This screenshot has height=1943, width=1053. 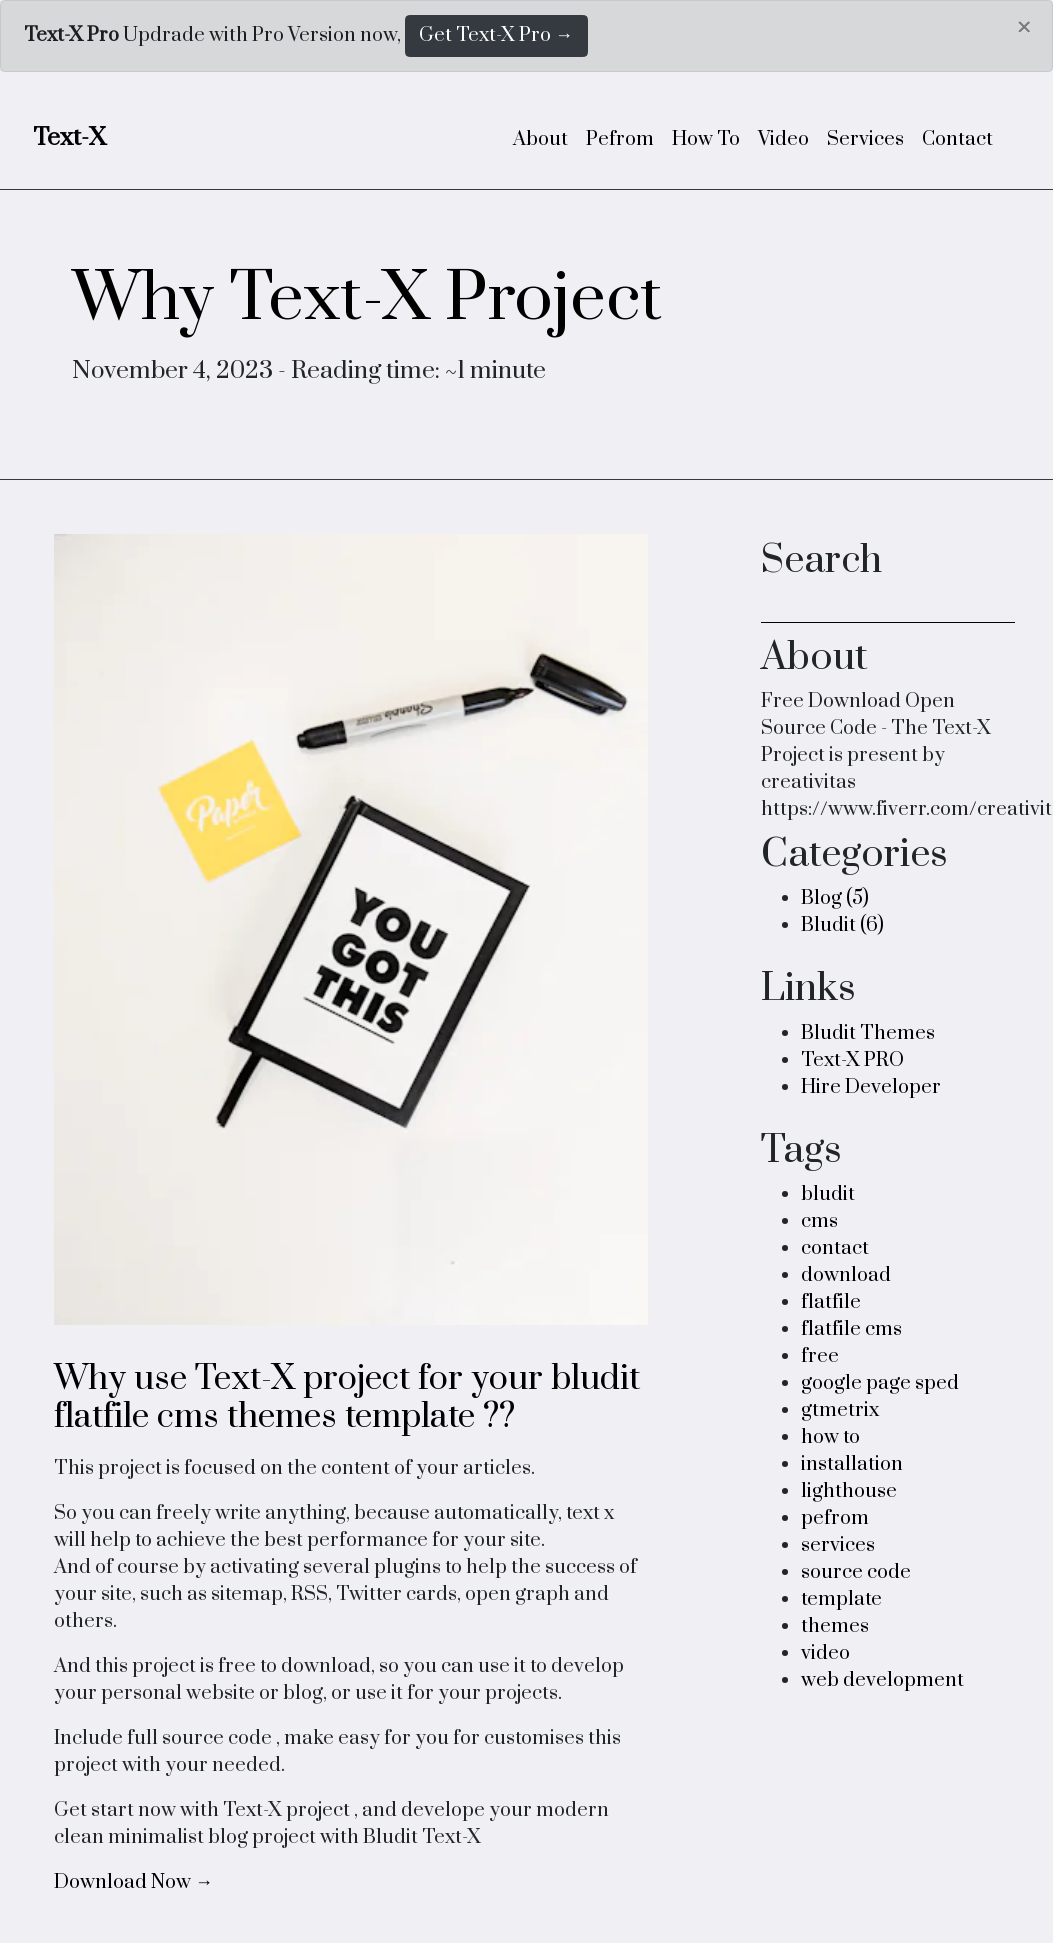 I want to click on Text-X PRO, so click(x=852, y=1060).